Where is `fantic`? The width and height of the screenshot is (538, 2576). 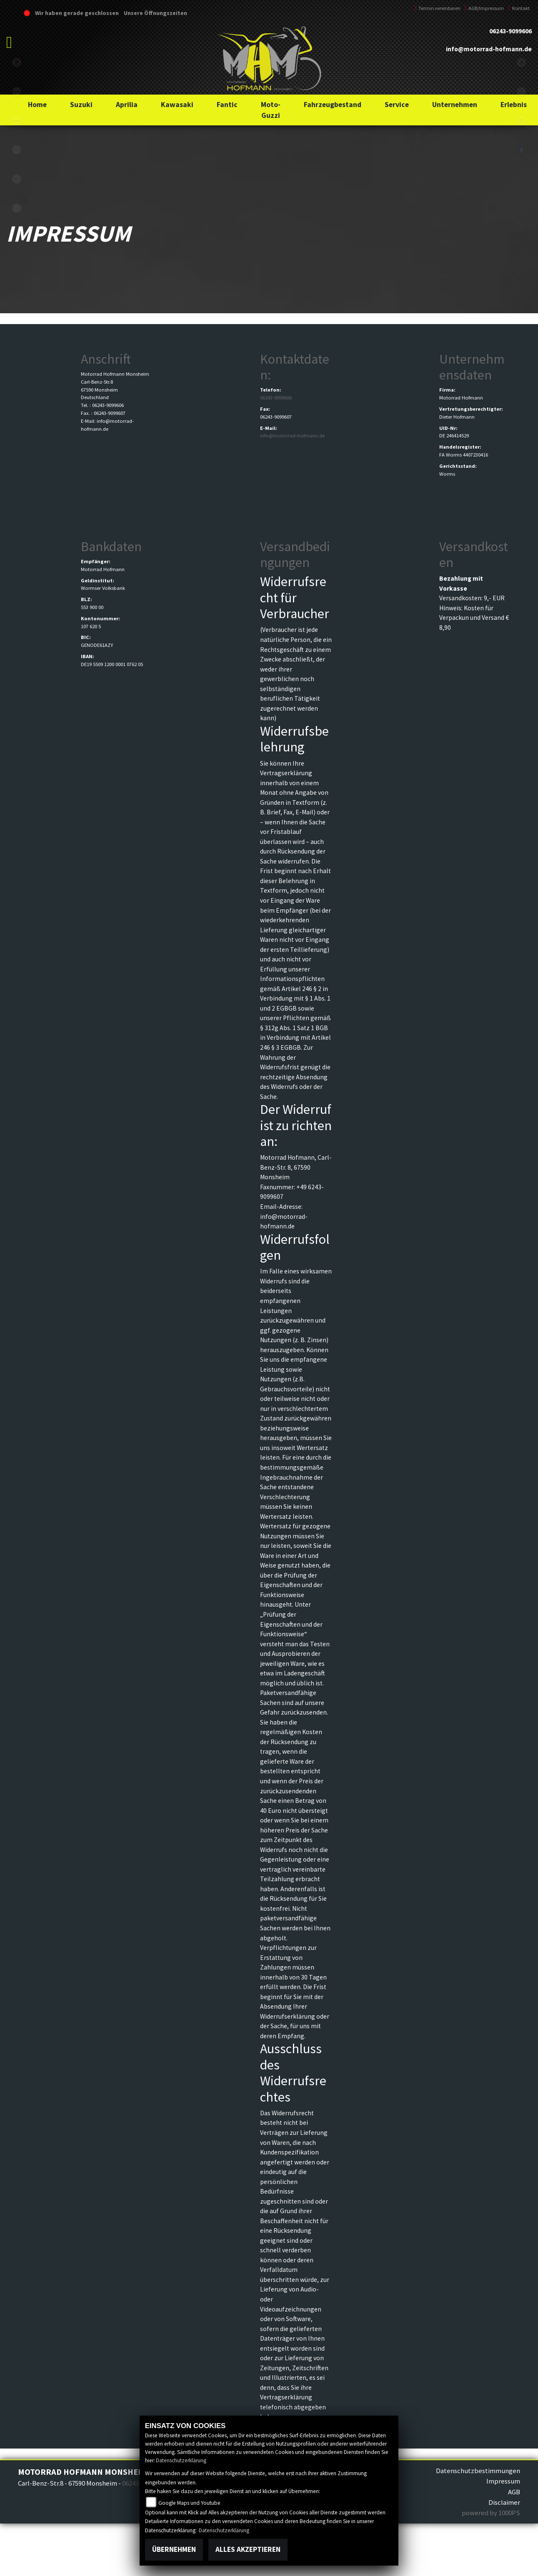
fantic is located at coordinates (16, 149).